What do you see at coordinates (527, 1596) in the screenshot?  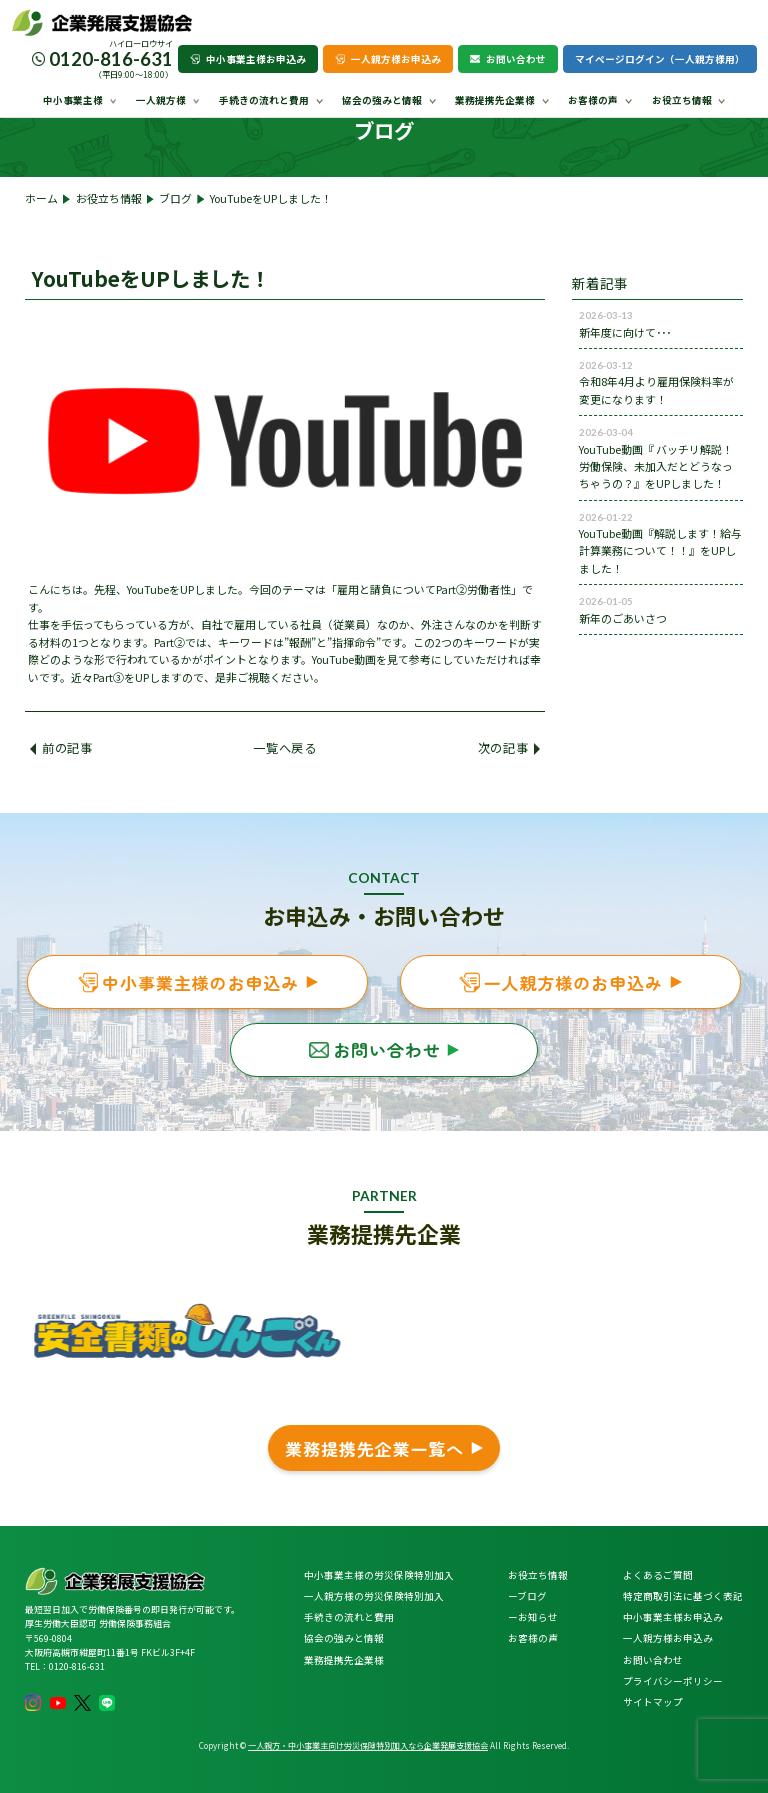 I see `ーブログ` at bounding box center [527, 1596].